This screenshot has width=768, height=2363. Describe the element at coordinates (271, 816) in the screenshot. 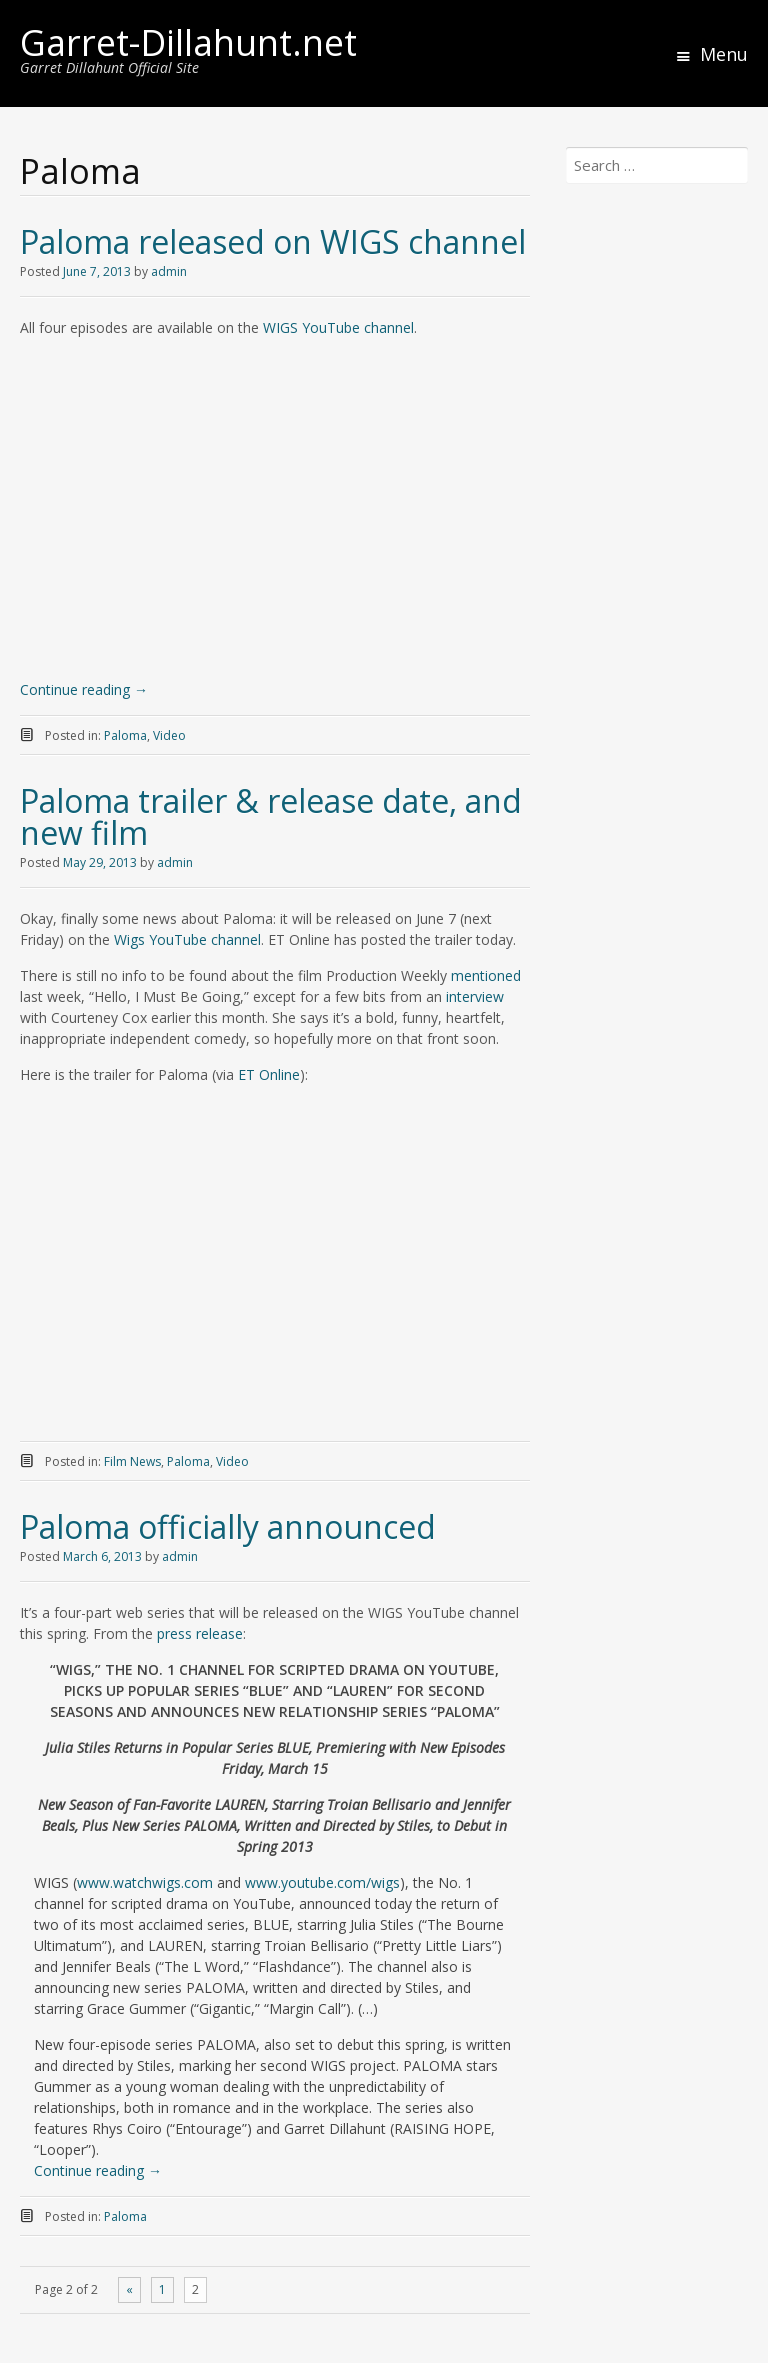

I see `Paloma trailer & release date, and new film` at that location.